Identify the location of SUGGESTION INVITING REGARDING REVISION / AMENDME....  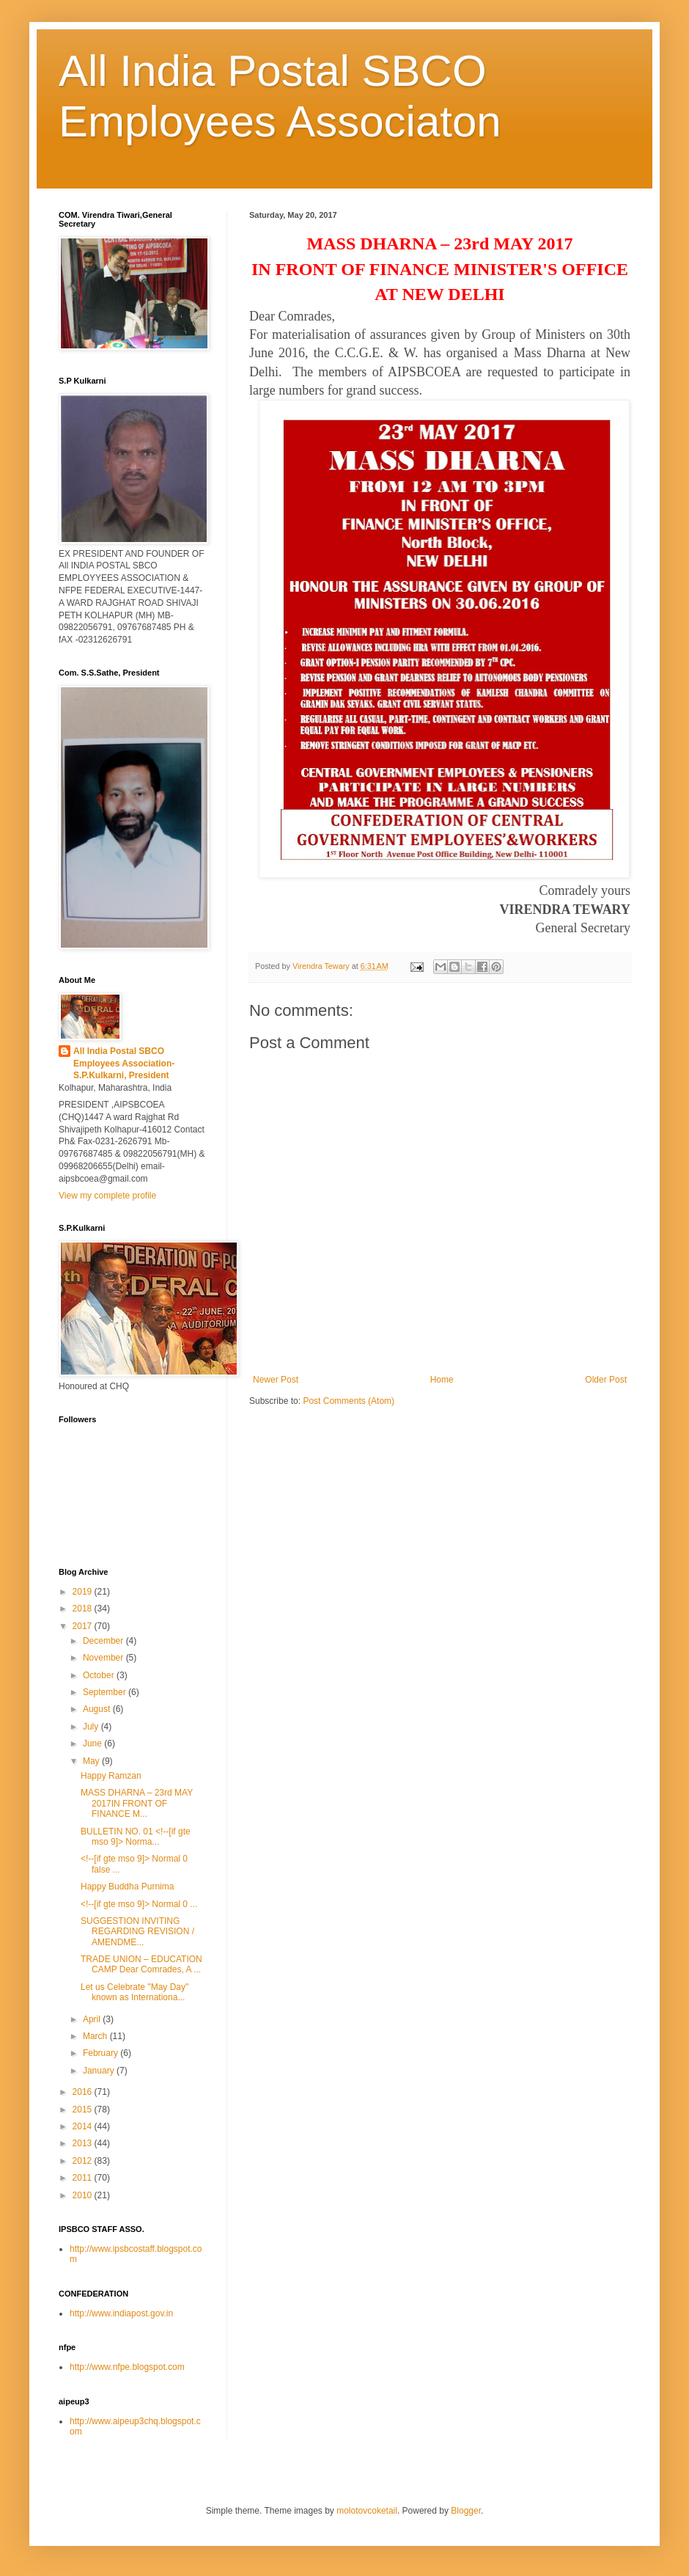
(137, 1931).